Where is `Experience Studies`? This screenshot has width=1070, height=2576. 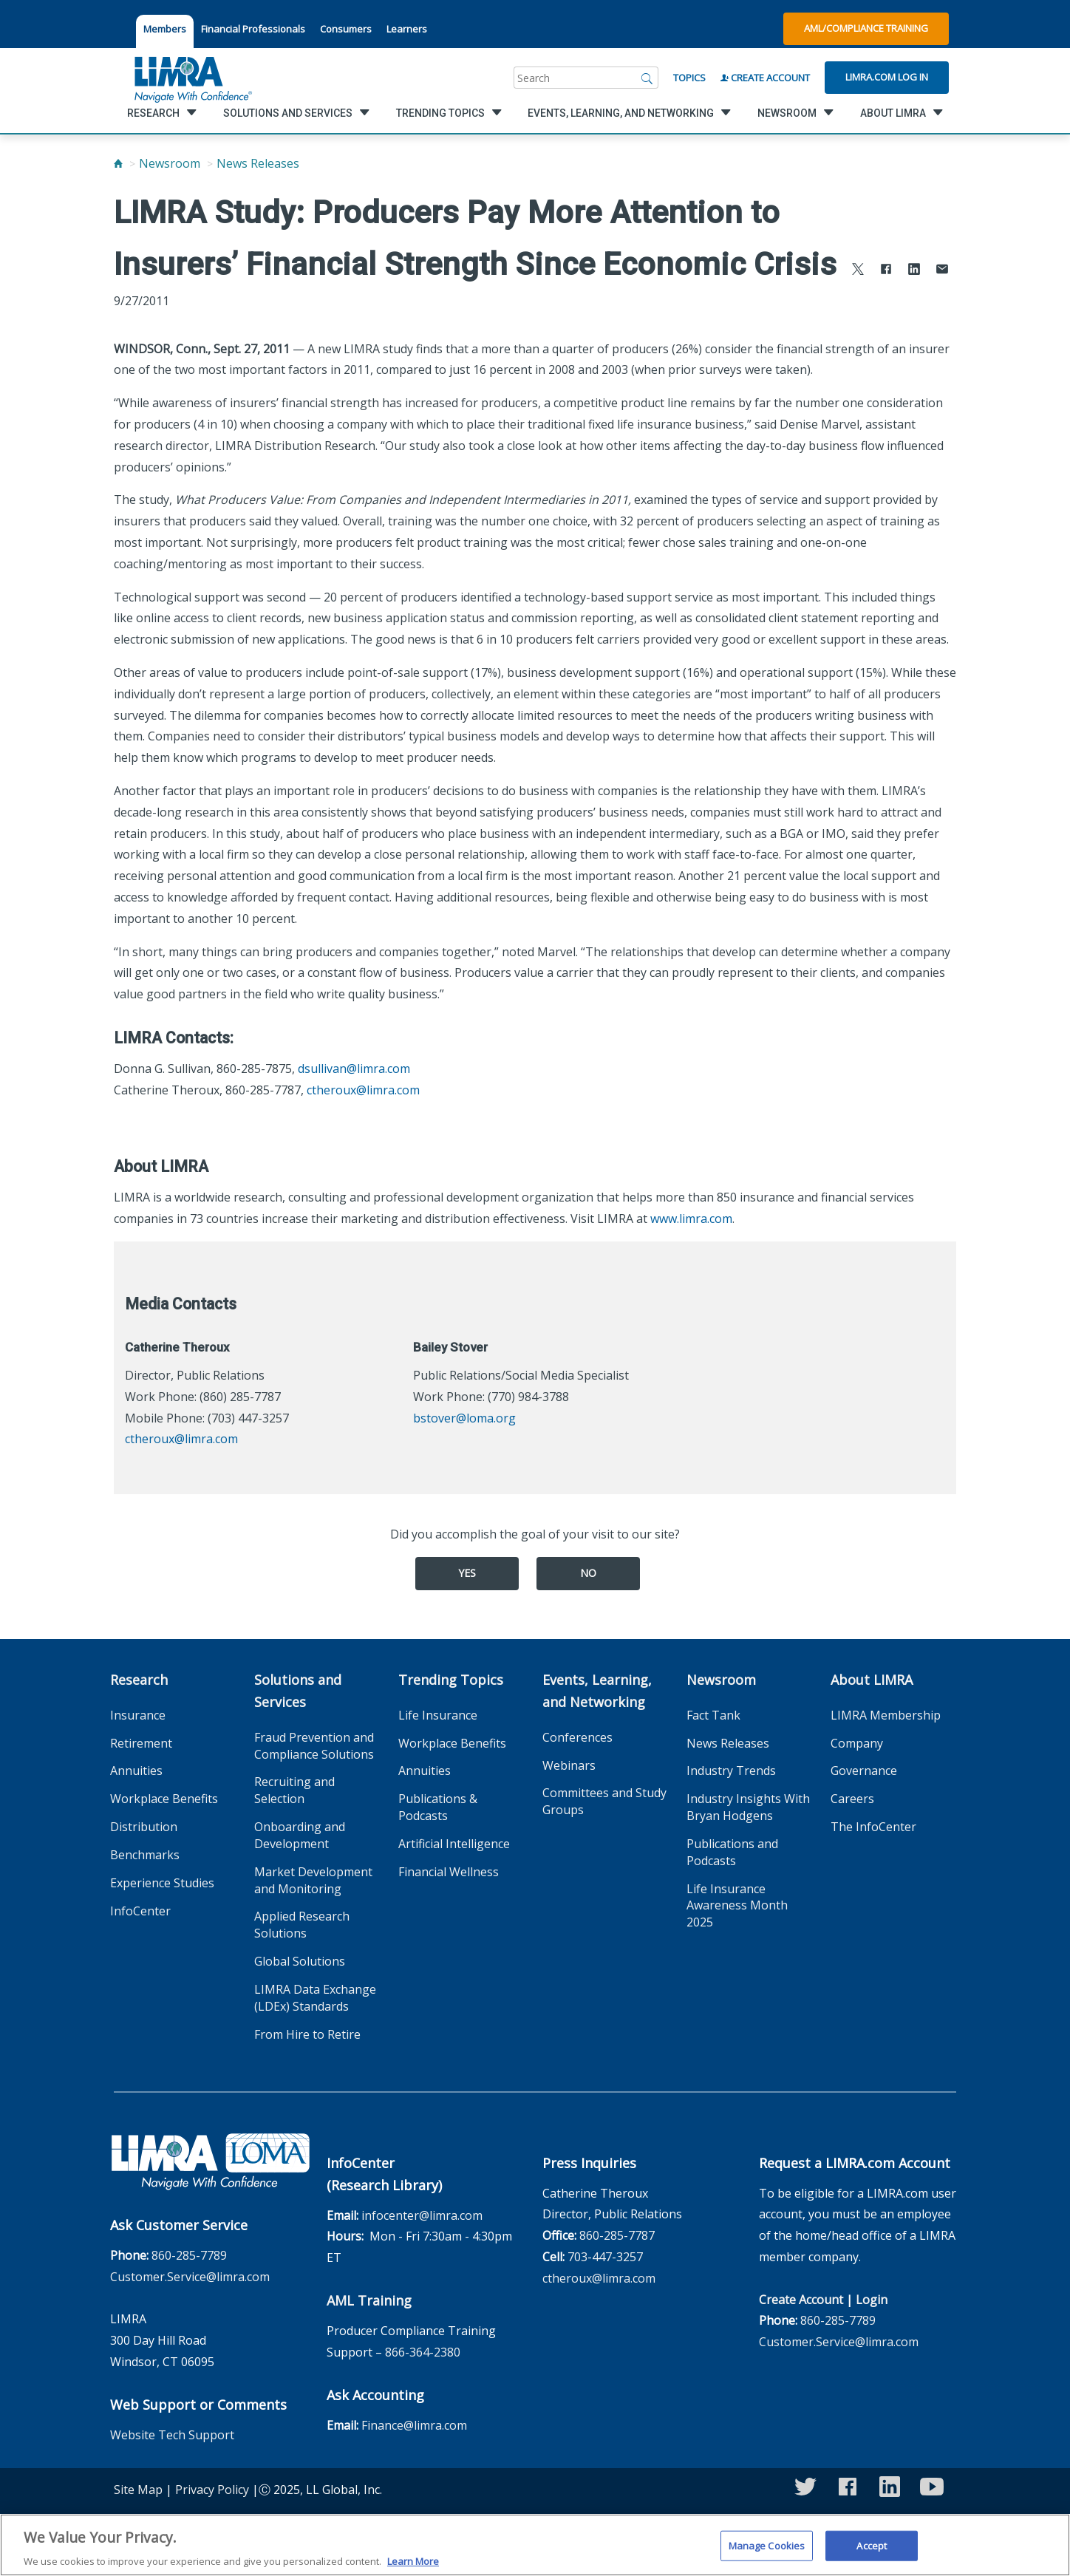
Experience Studies is located at coordinates (162, 1883).